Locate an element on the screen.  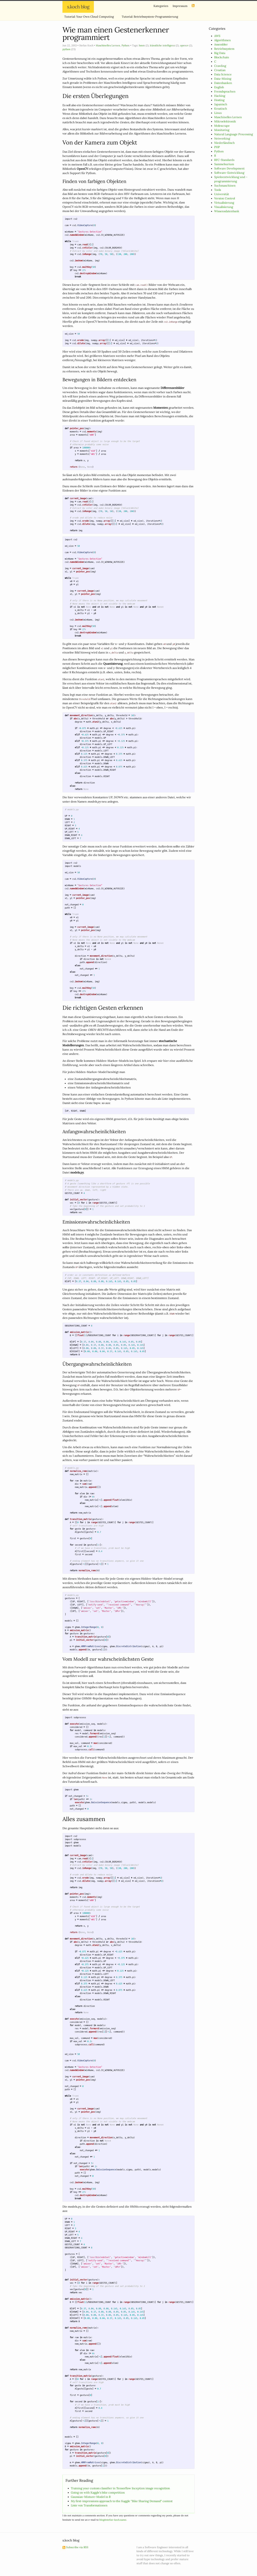
Mikroelektronik is located at coordinates (225, 121).